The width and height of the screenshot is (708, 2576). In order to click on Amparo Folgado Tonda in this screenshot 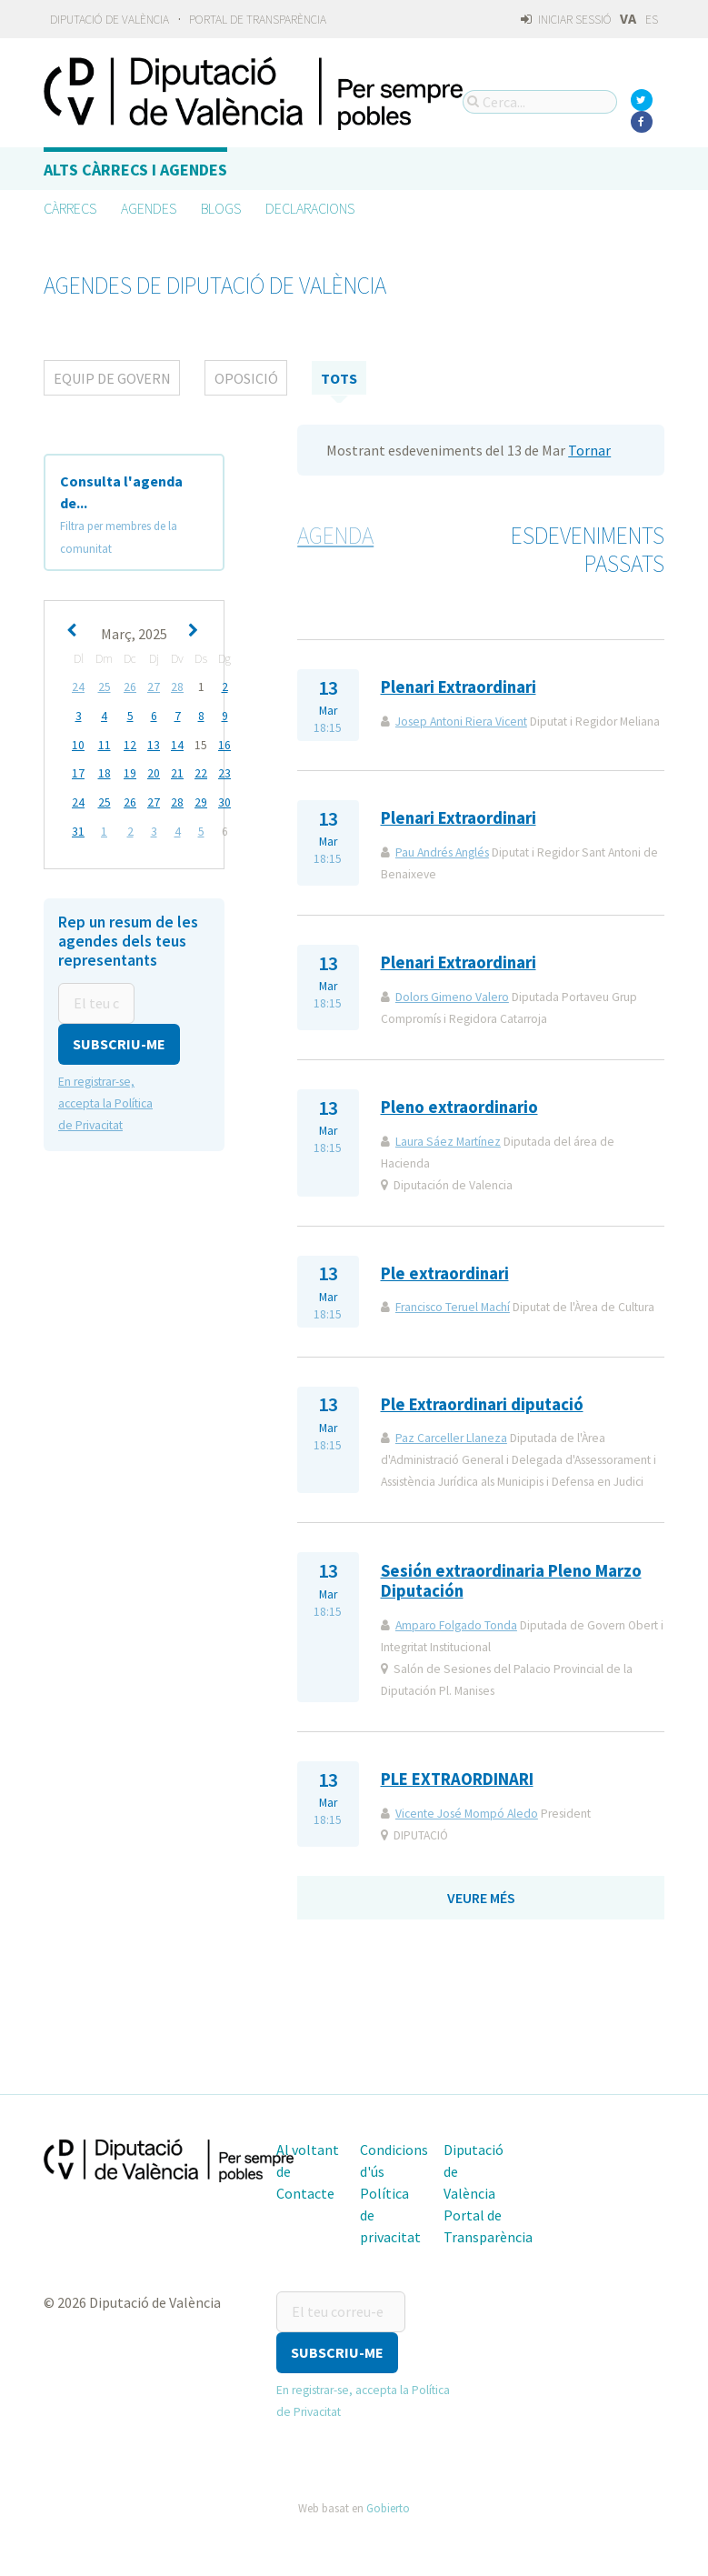, I will do `click(456, 1625)`.